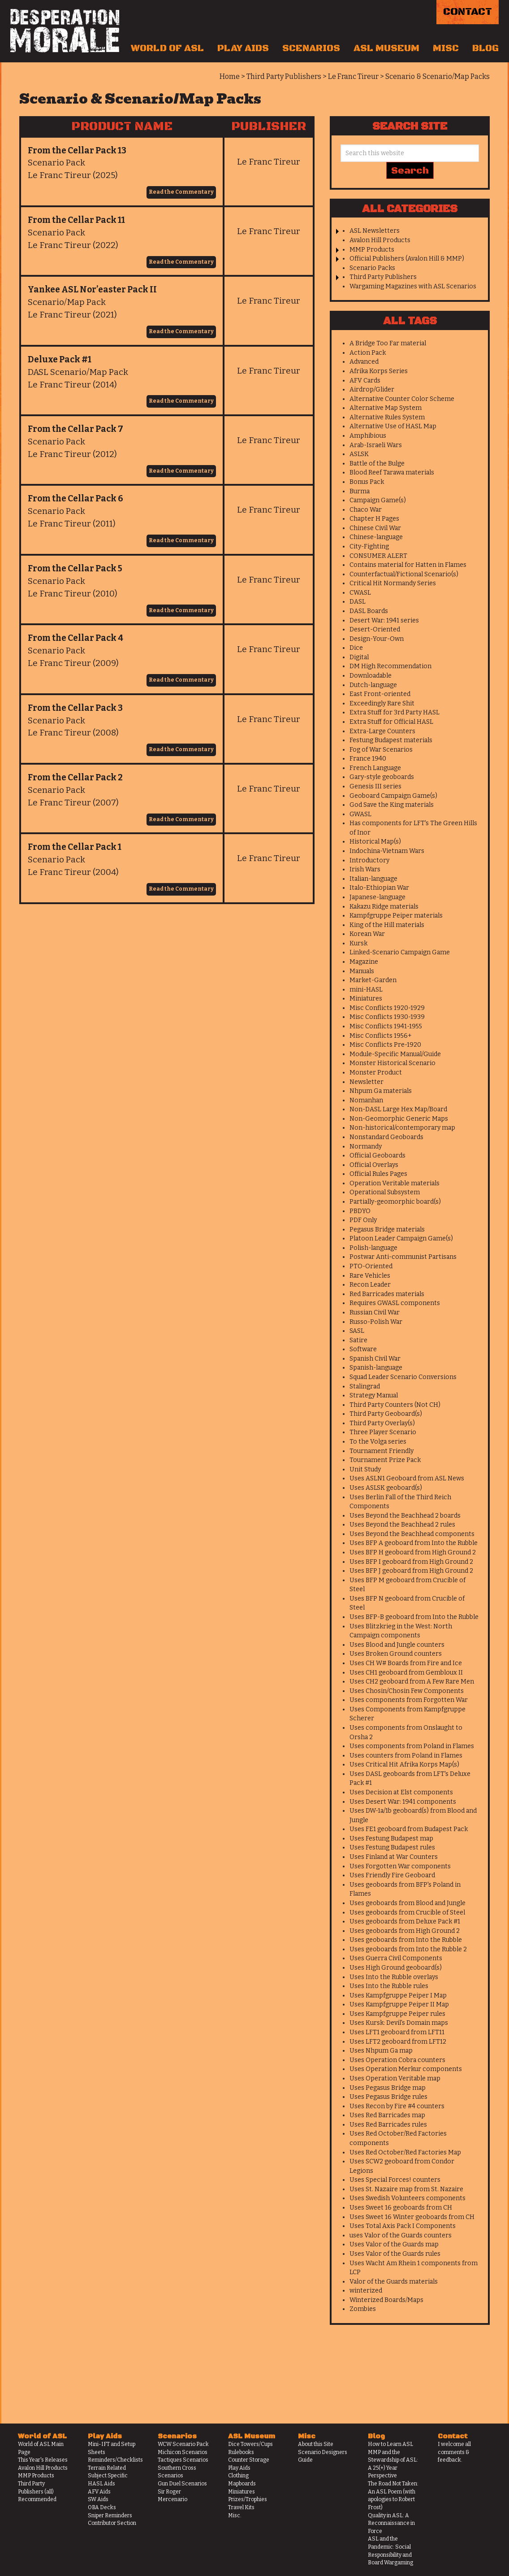  Describe the element at coordinates (386, 1137) in the screenshot. I see `Nonstandard Geoboards` at that location.